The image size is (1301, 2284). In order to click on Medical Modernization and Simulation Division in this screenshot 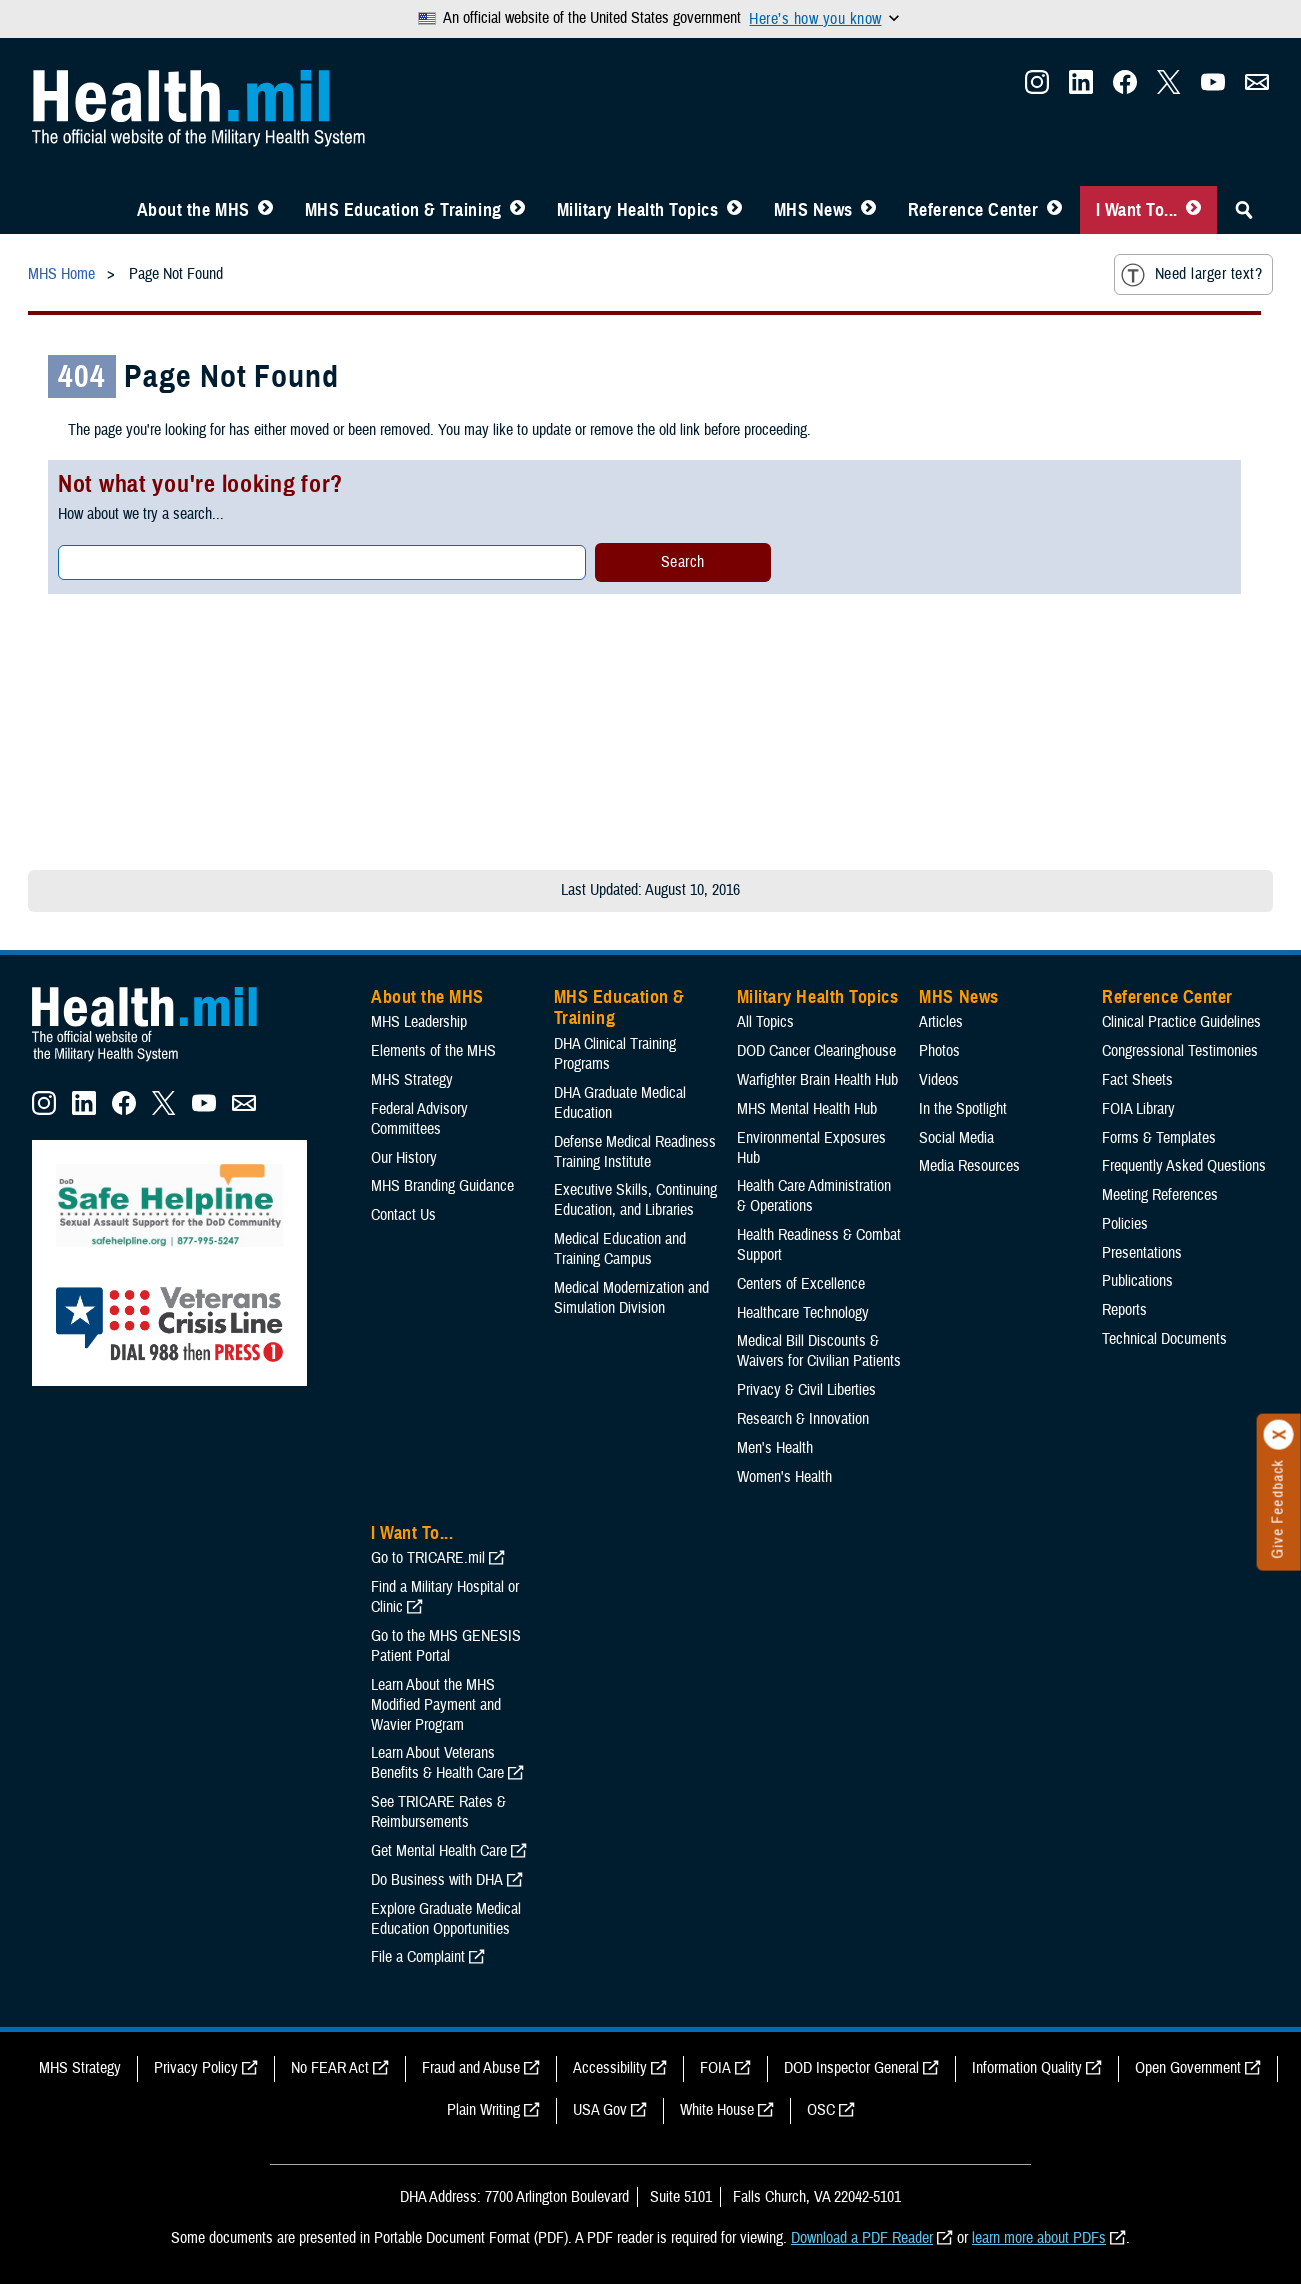, I will do `click(631, 1298)`.